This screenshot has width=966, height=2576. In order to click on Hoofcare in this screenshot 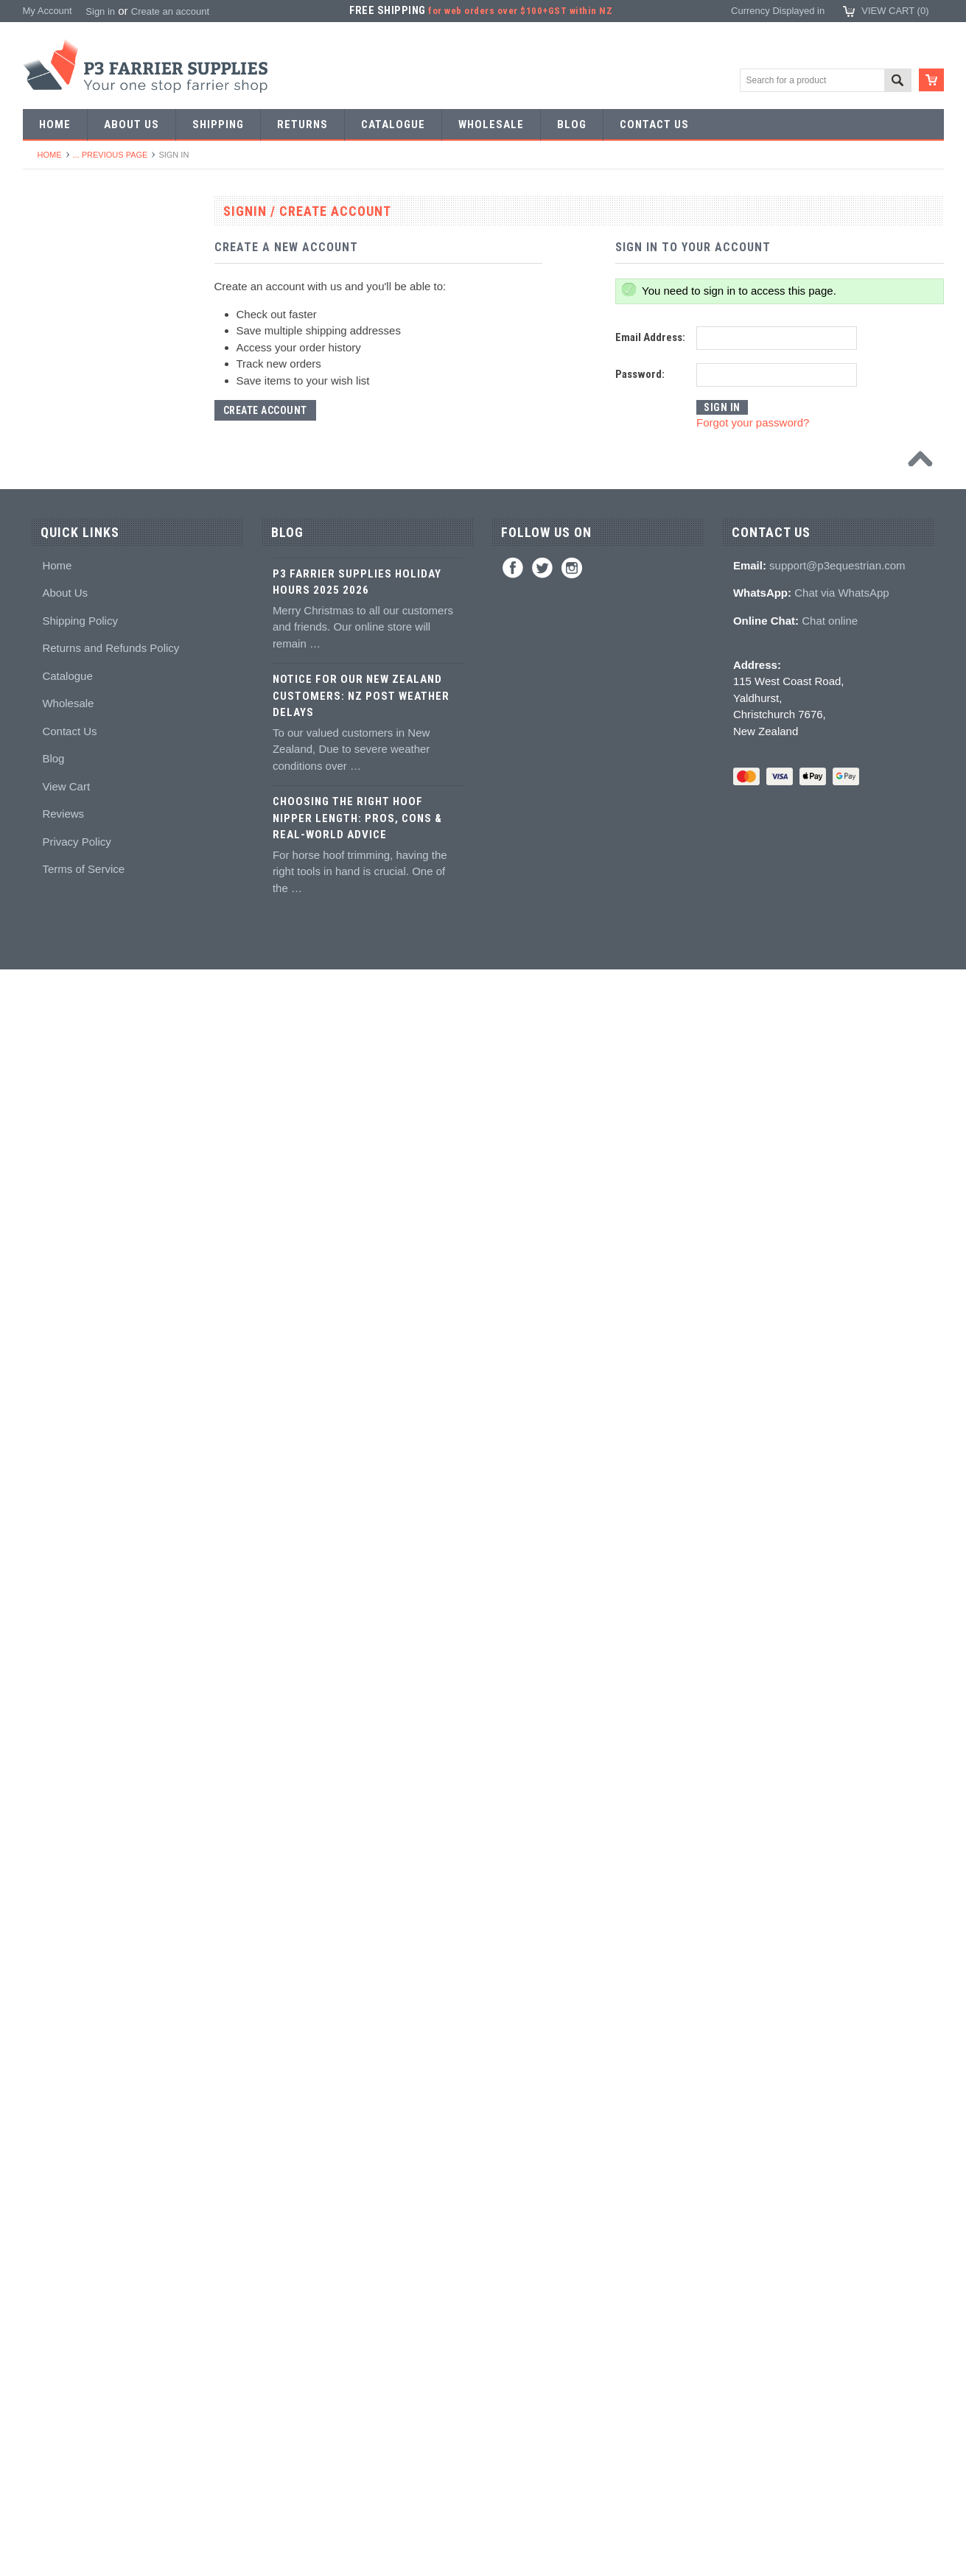, I will do `click(50, 1316)`.